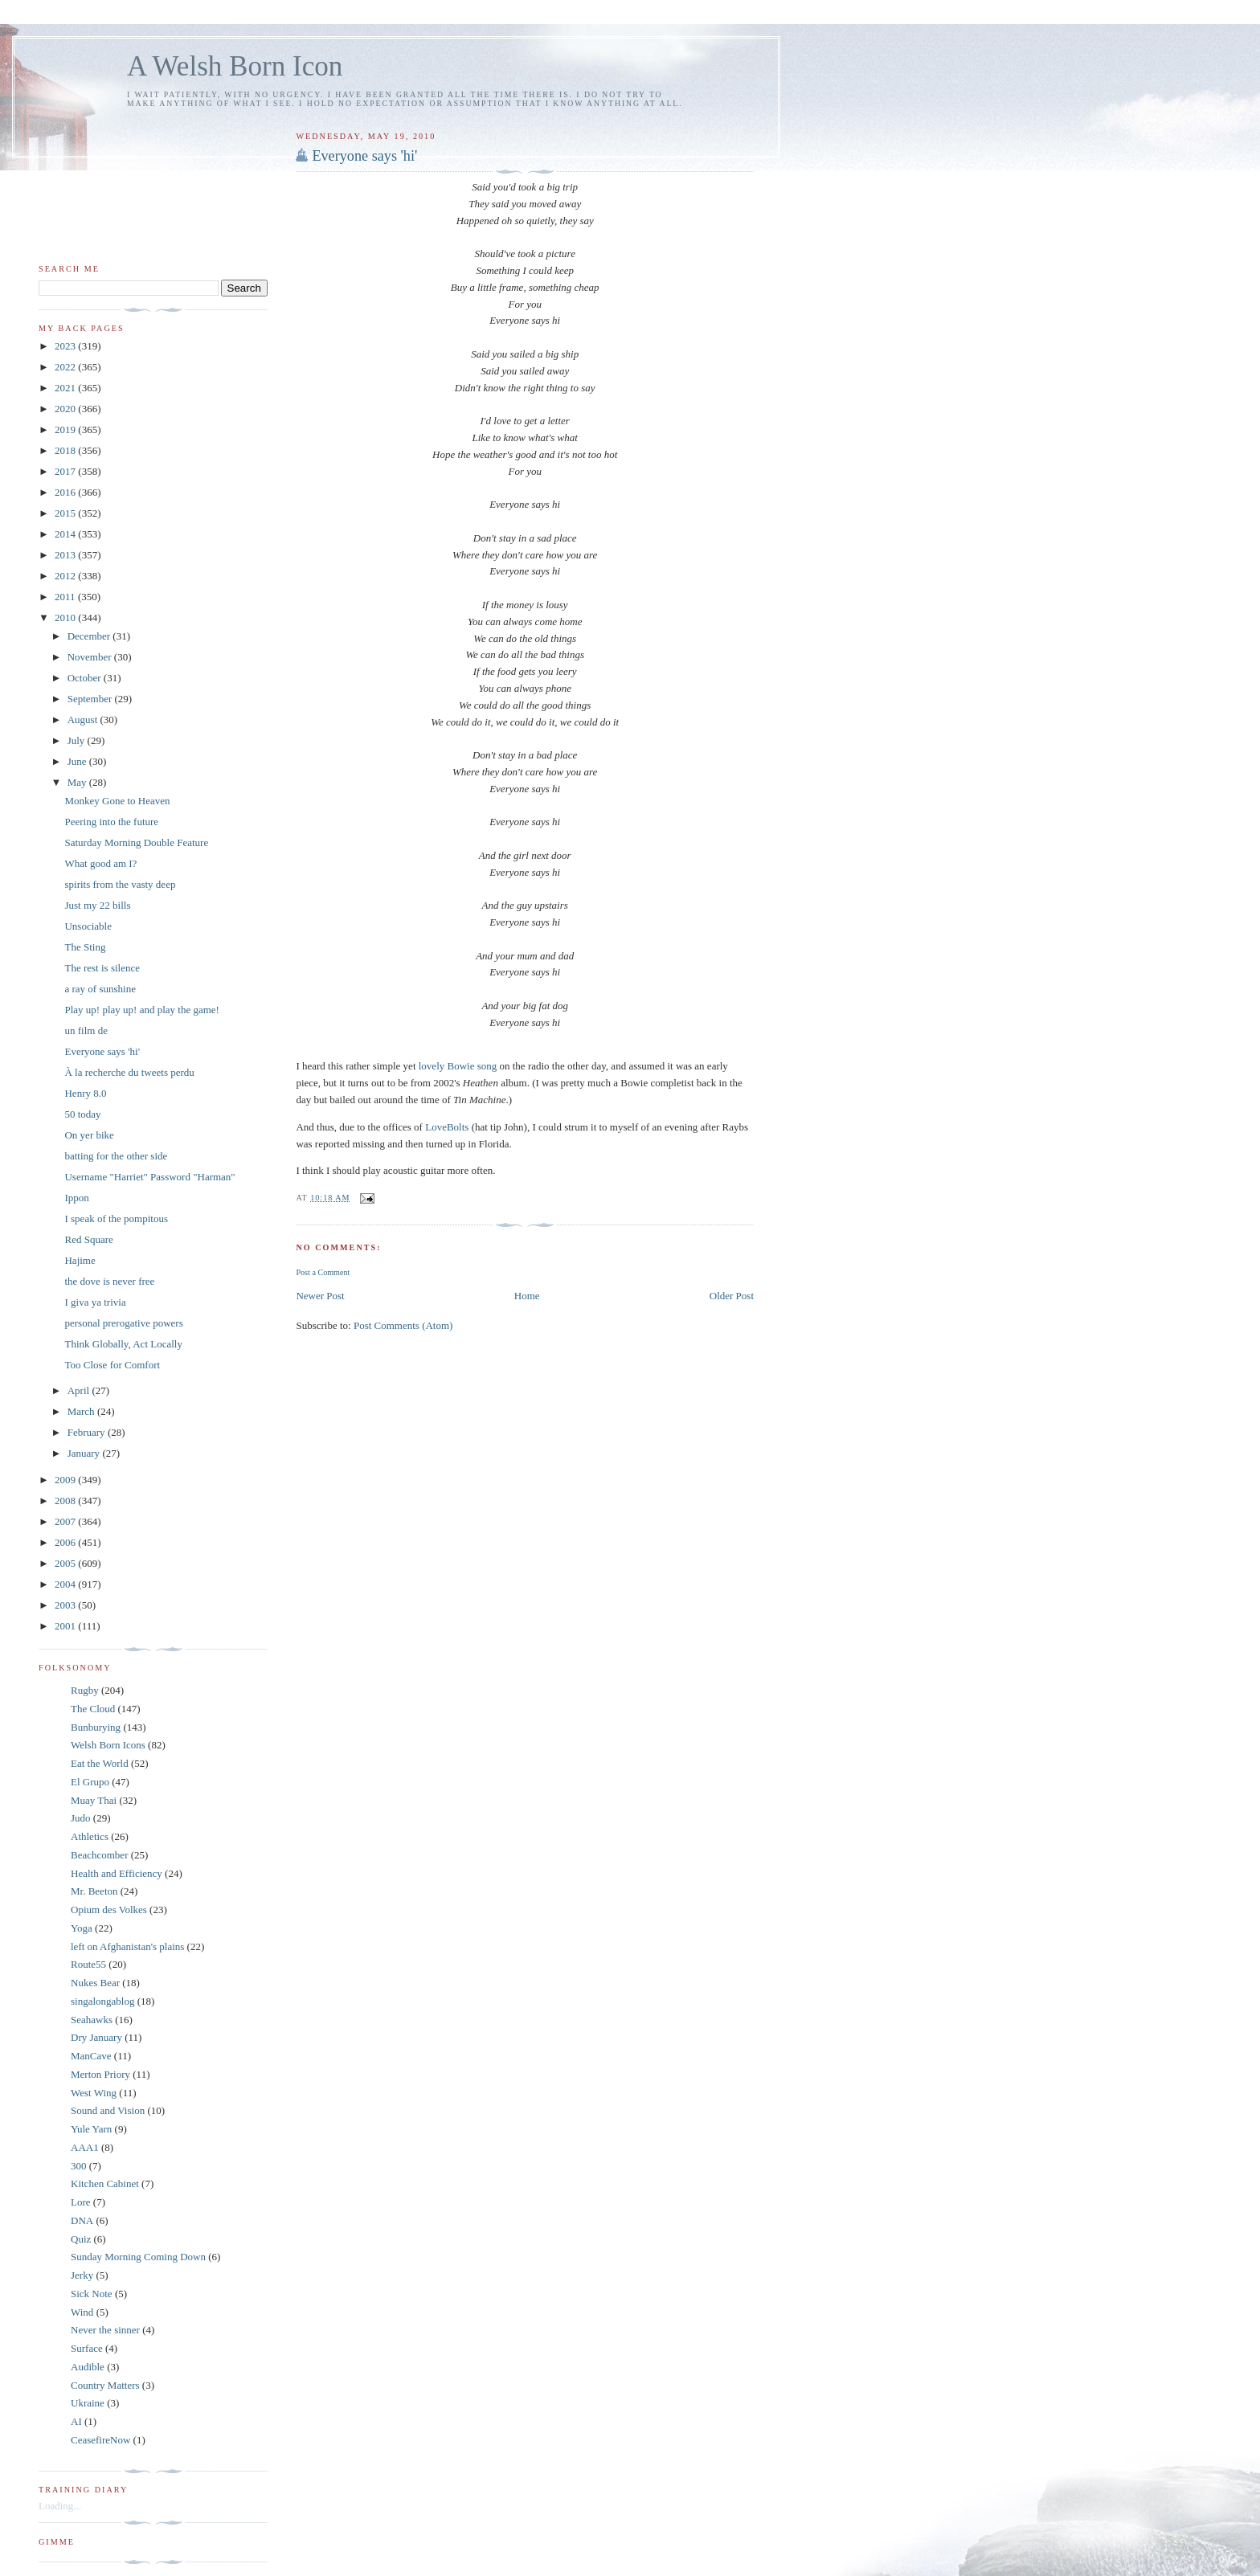 The width and height of the screenshot is (1260, 2576). What do you see at coordinates (87, 2367) in the screenshot?
I see `Audible` at bounding box center [87, 2367].